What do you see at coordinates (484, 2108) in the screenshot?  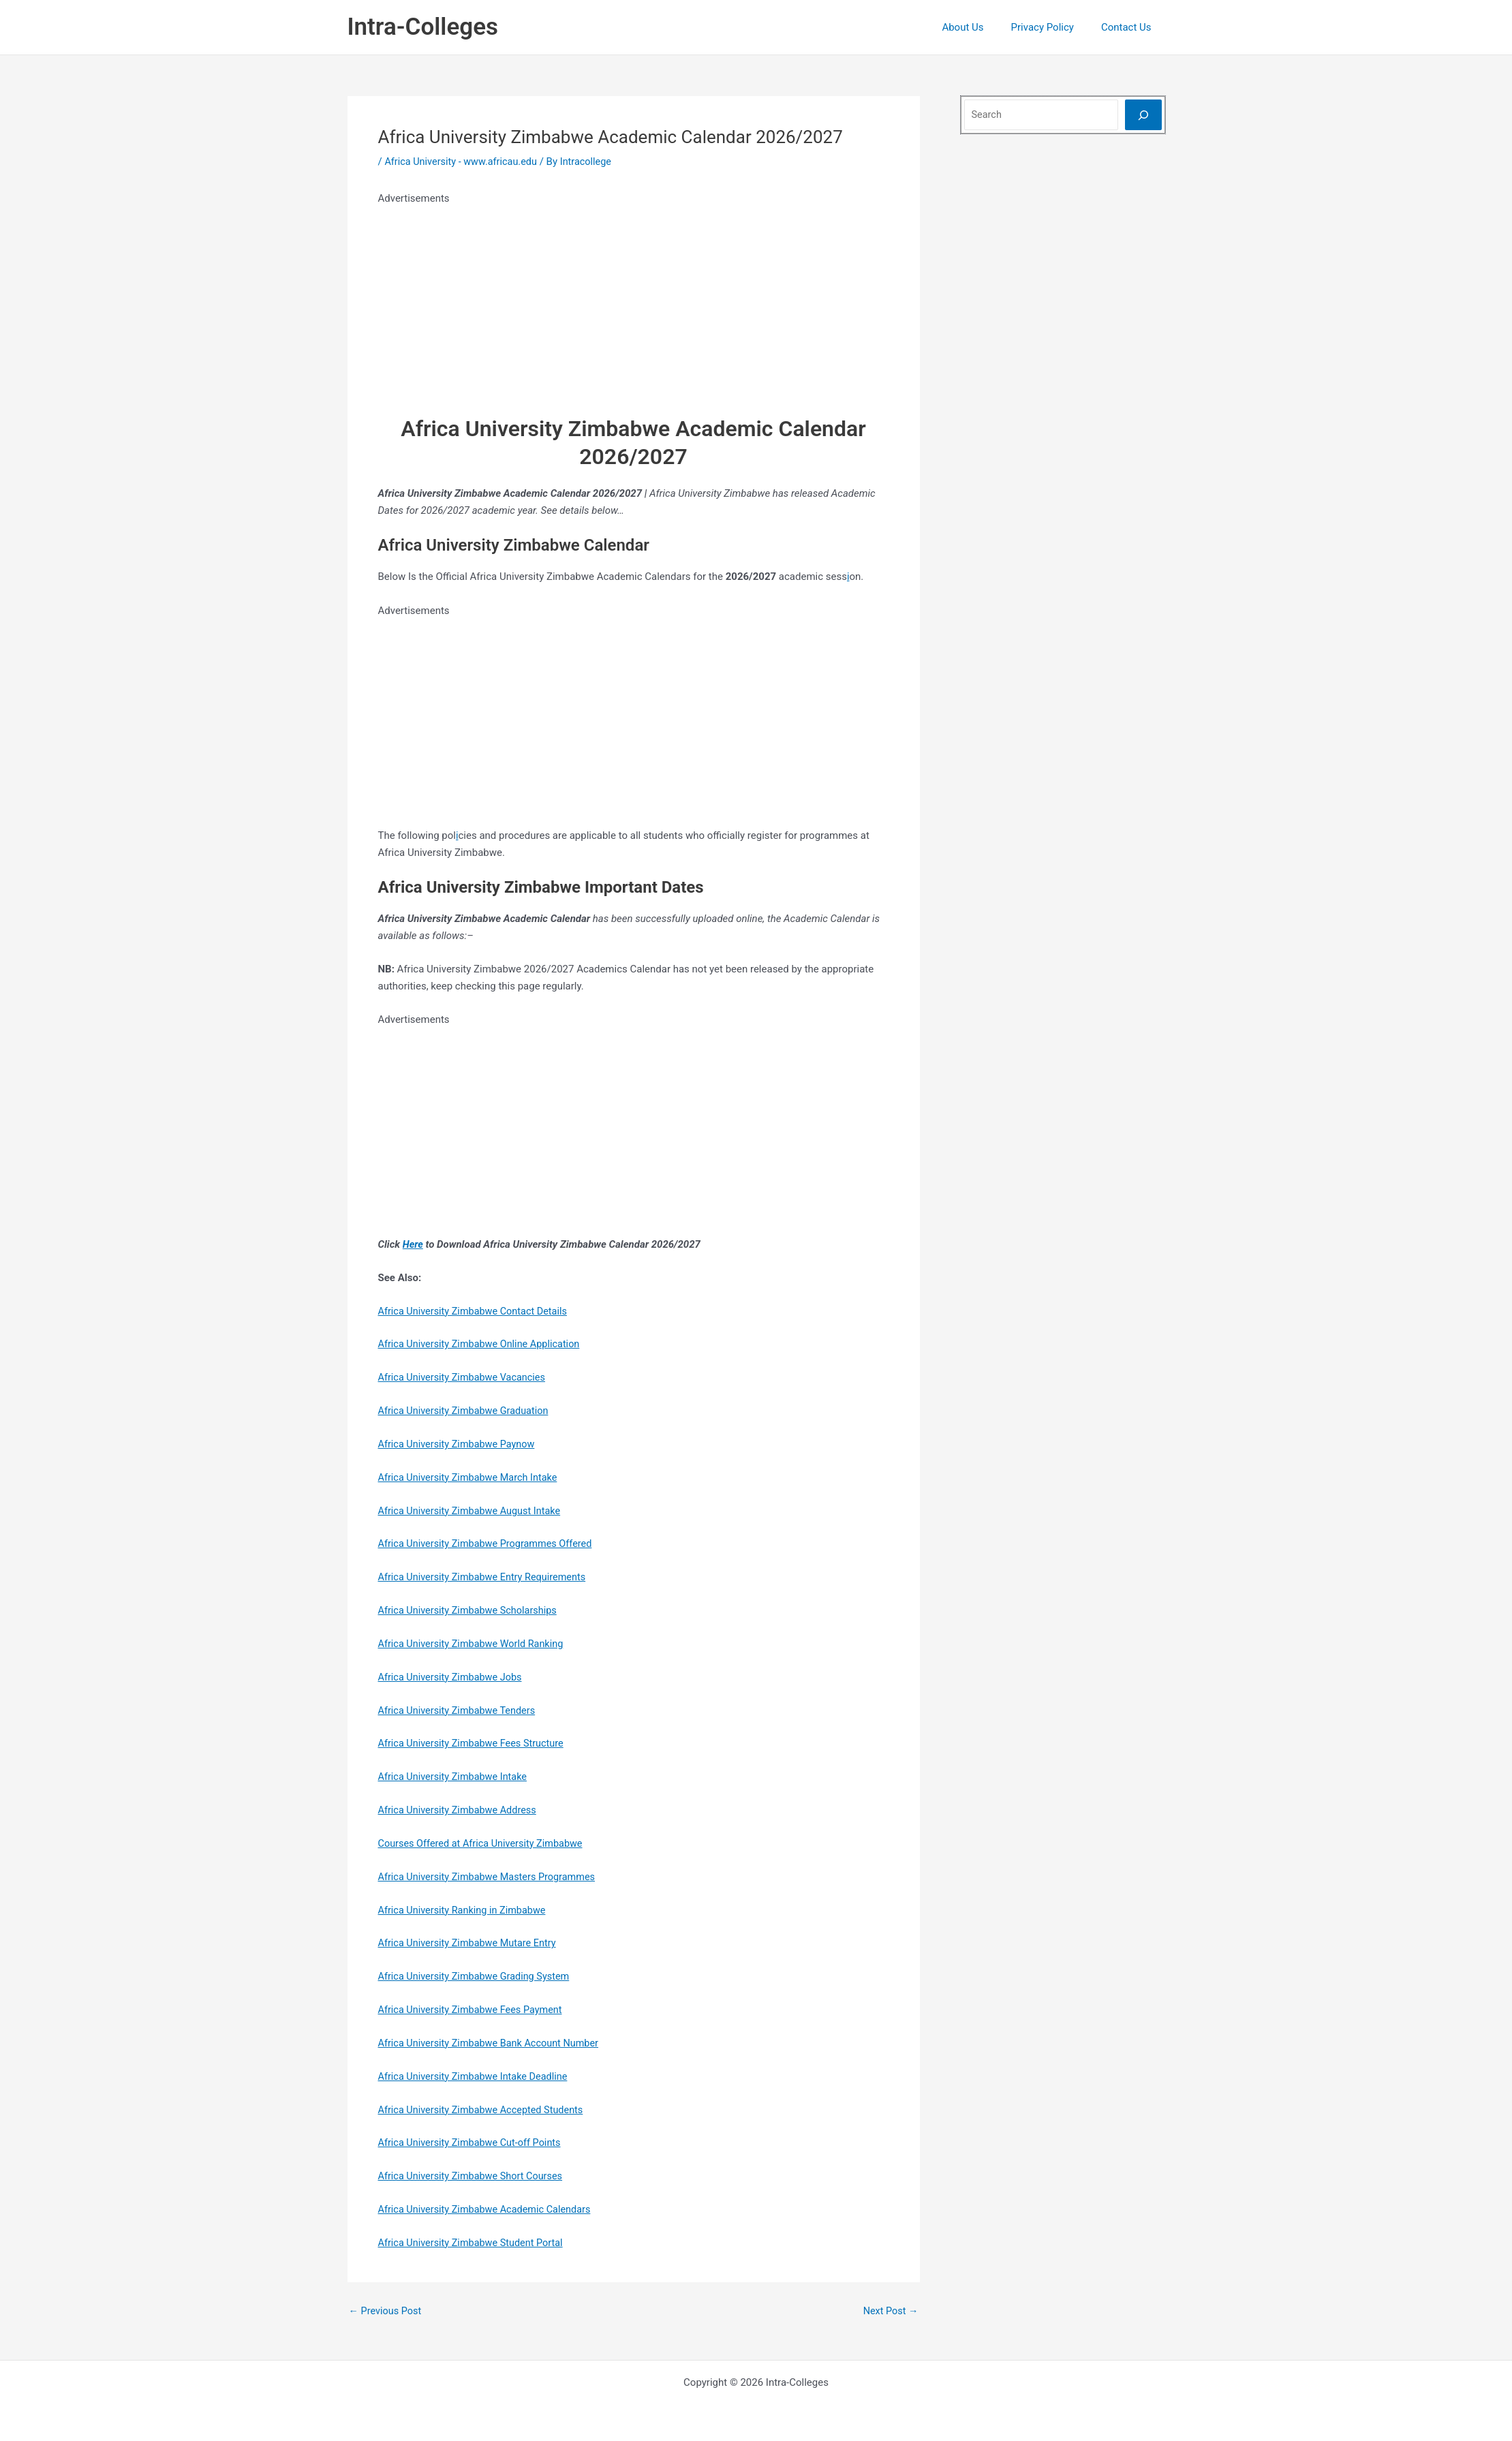 I see `Africa University Zimbabwe Accepted Students` at bounding box center [484, 2108].